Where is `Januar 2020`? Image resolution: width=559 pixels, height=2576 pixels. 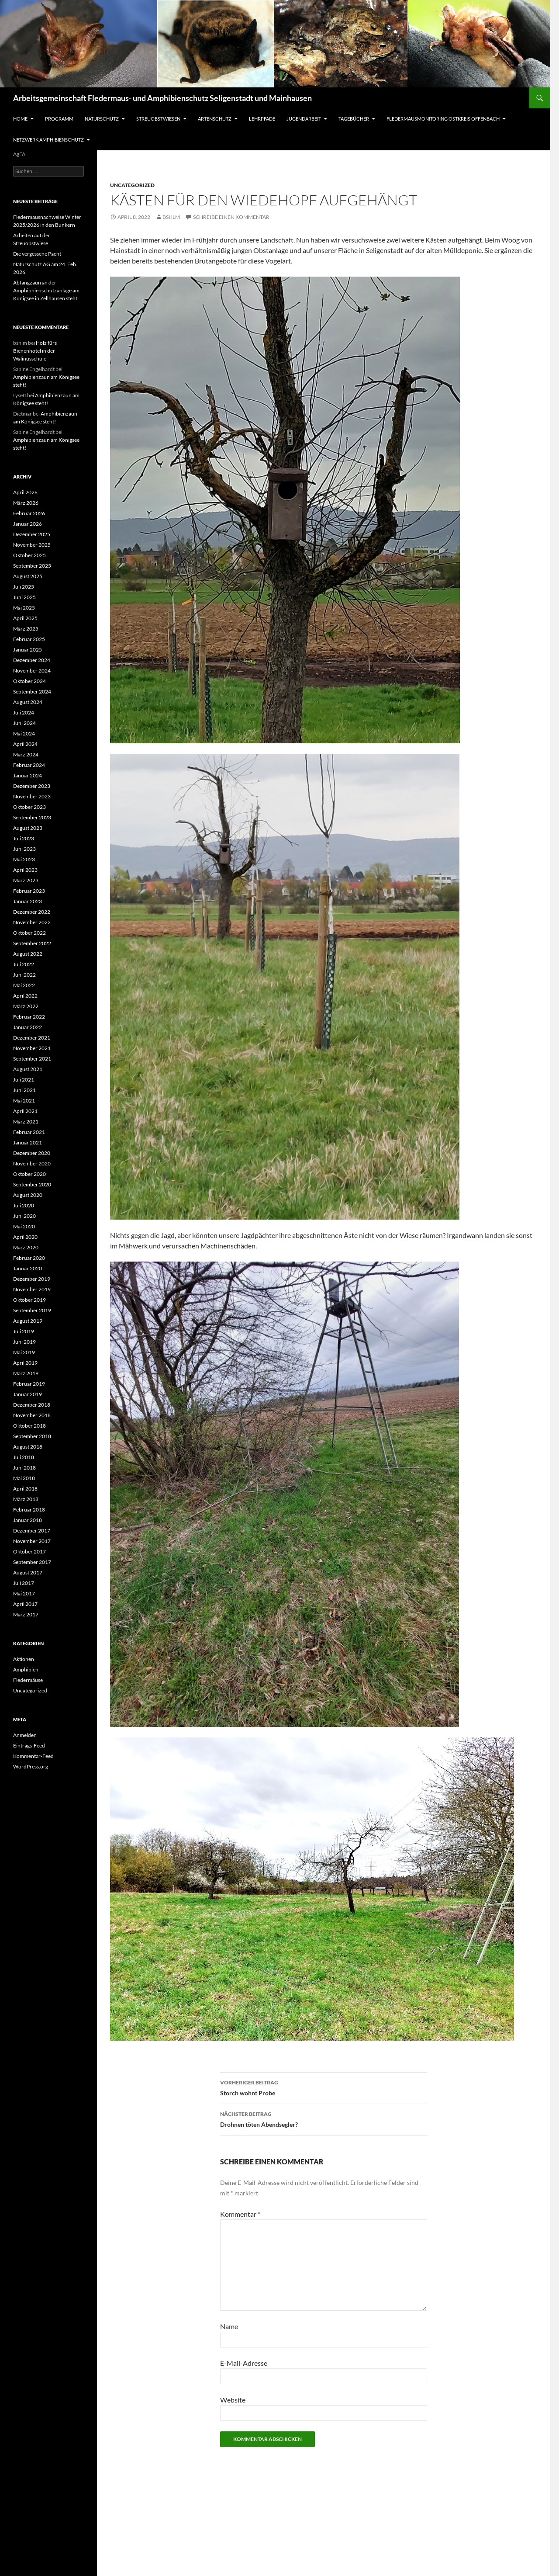 Januar 2020 is located at coordinates (27, 1268).